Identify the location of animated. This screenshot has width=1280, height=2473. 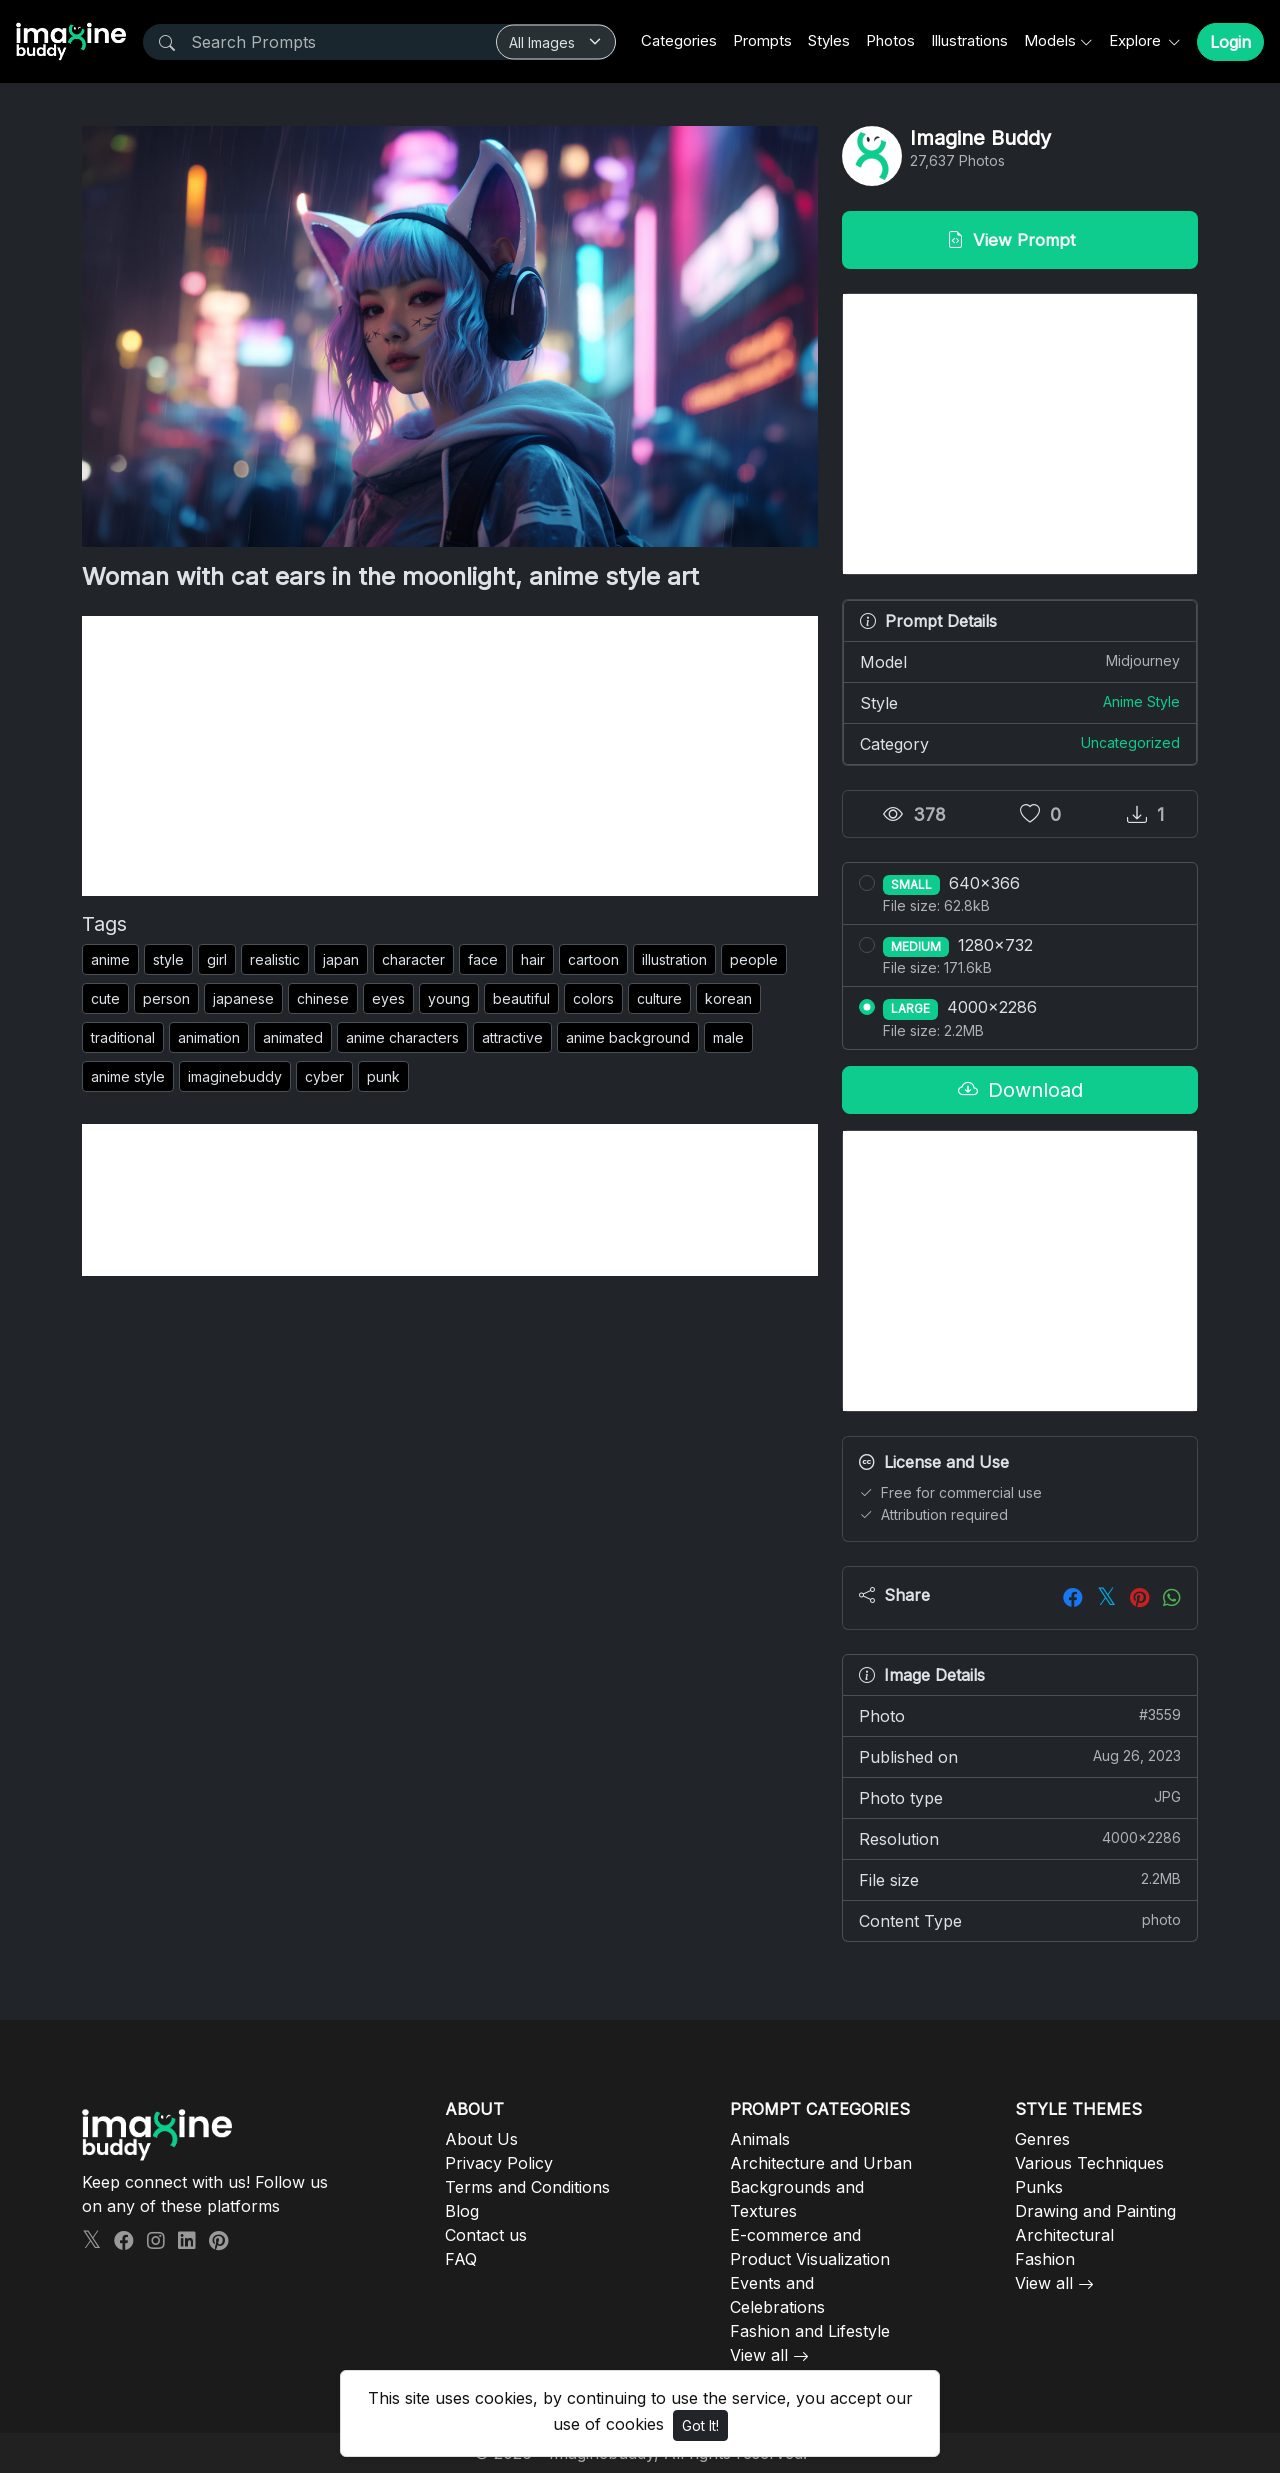
(293, 1037).